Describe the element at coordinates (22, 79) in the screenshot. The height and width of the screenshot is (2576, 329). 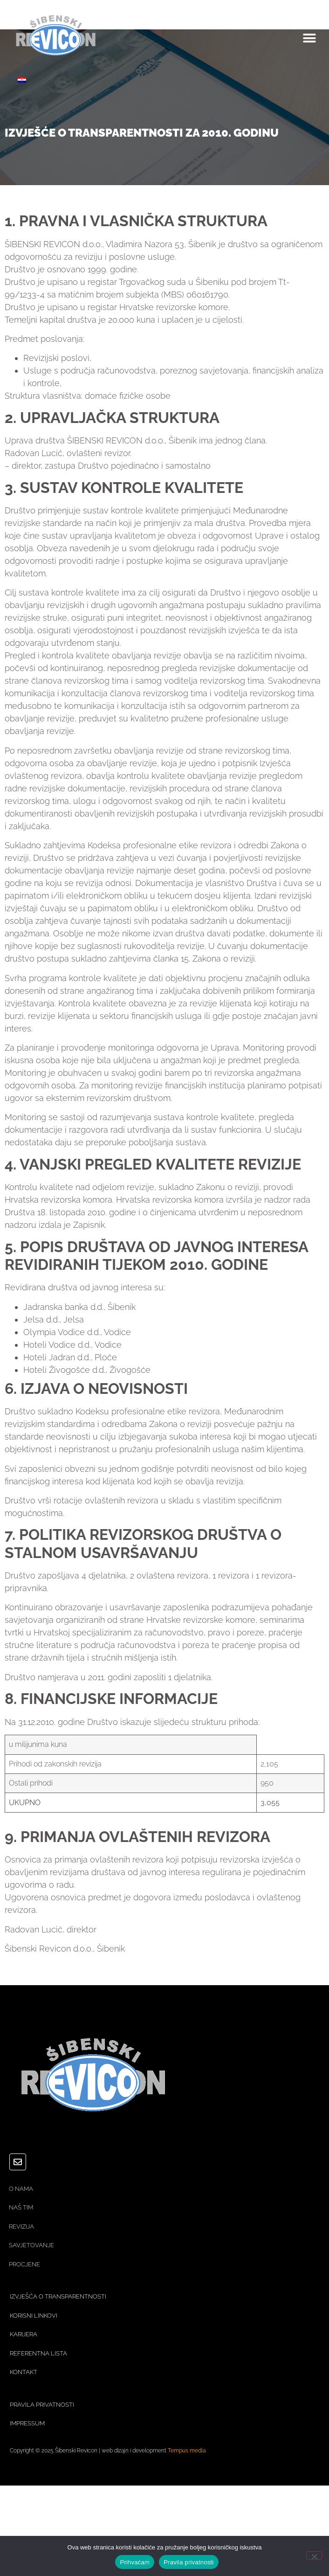
I see `[Switch to Hrvatski]` at that location.